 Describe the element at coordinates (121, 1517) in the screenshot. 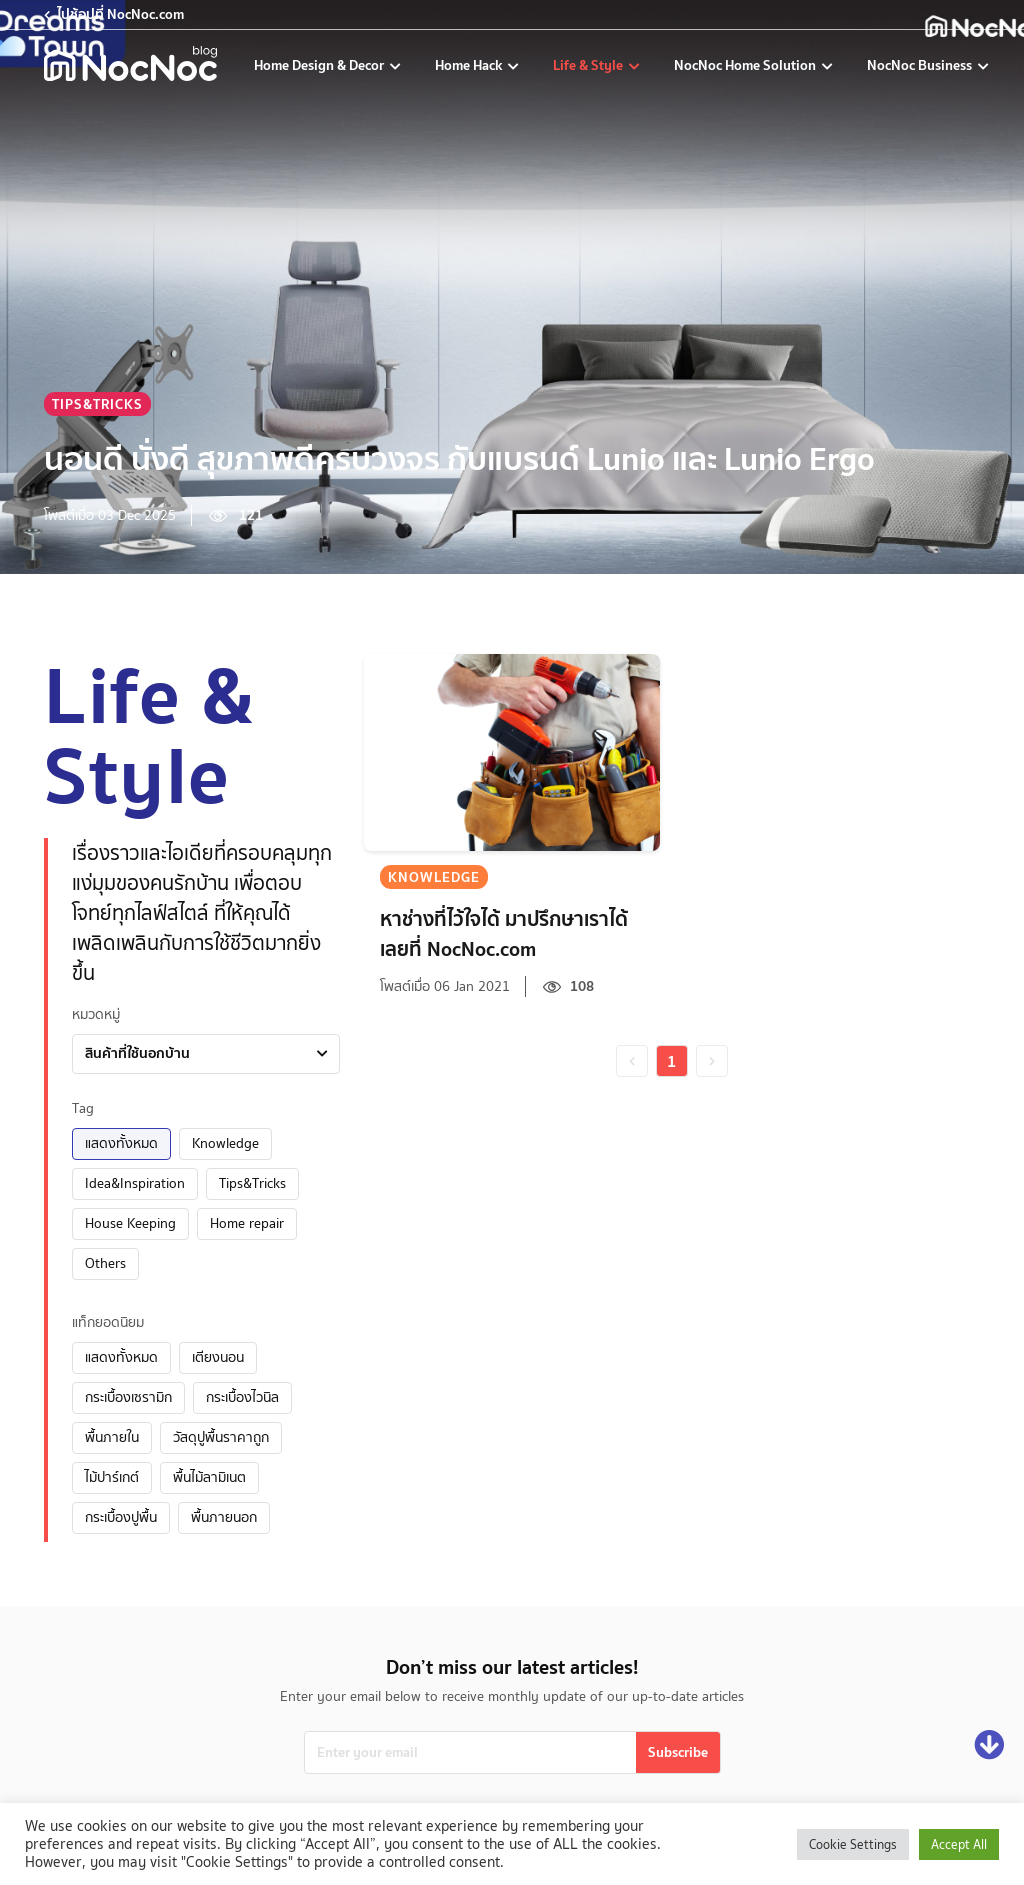

I see `กระเบื้องปูพื้น` at that location.